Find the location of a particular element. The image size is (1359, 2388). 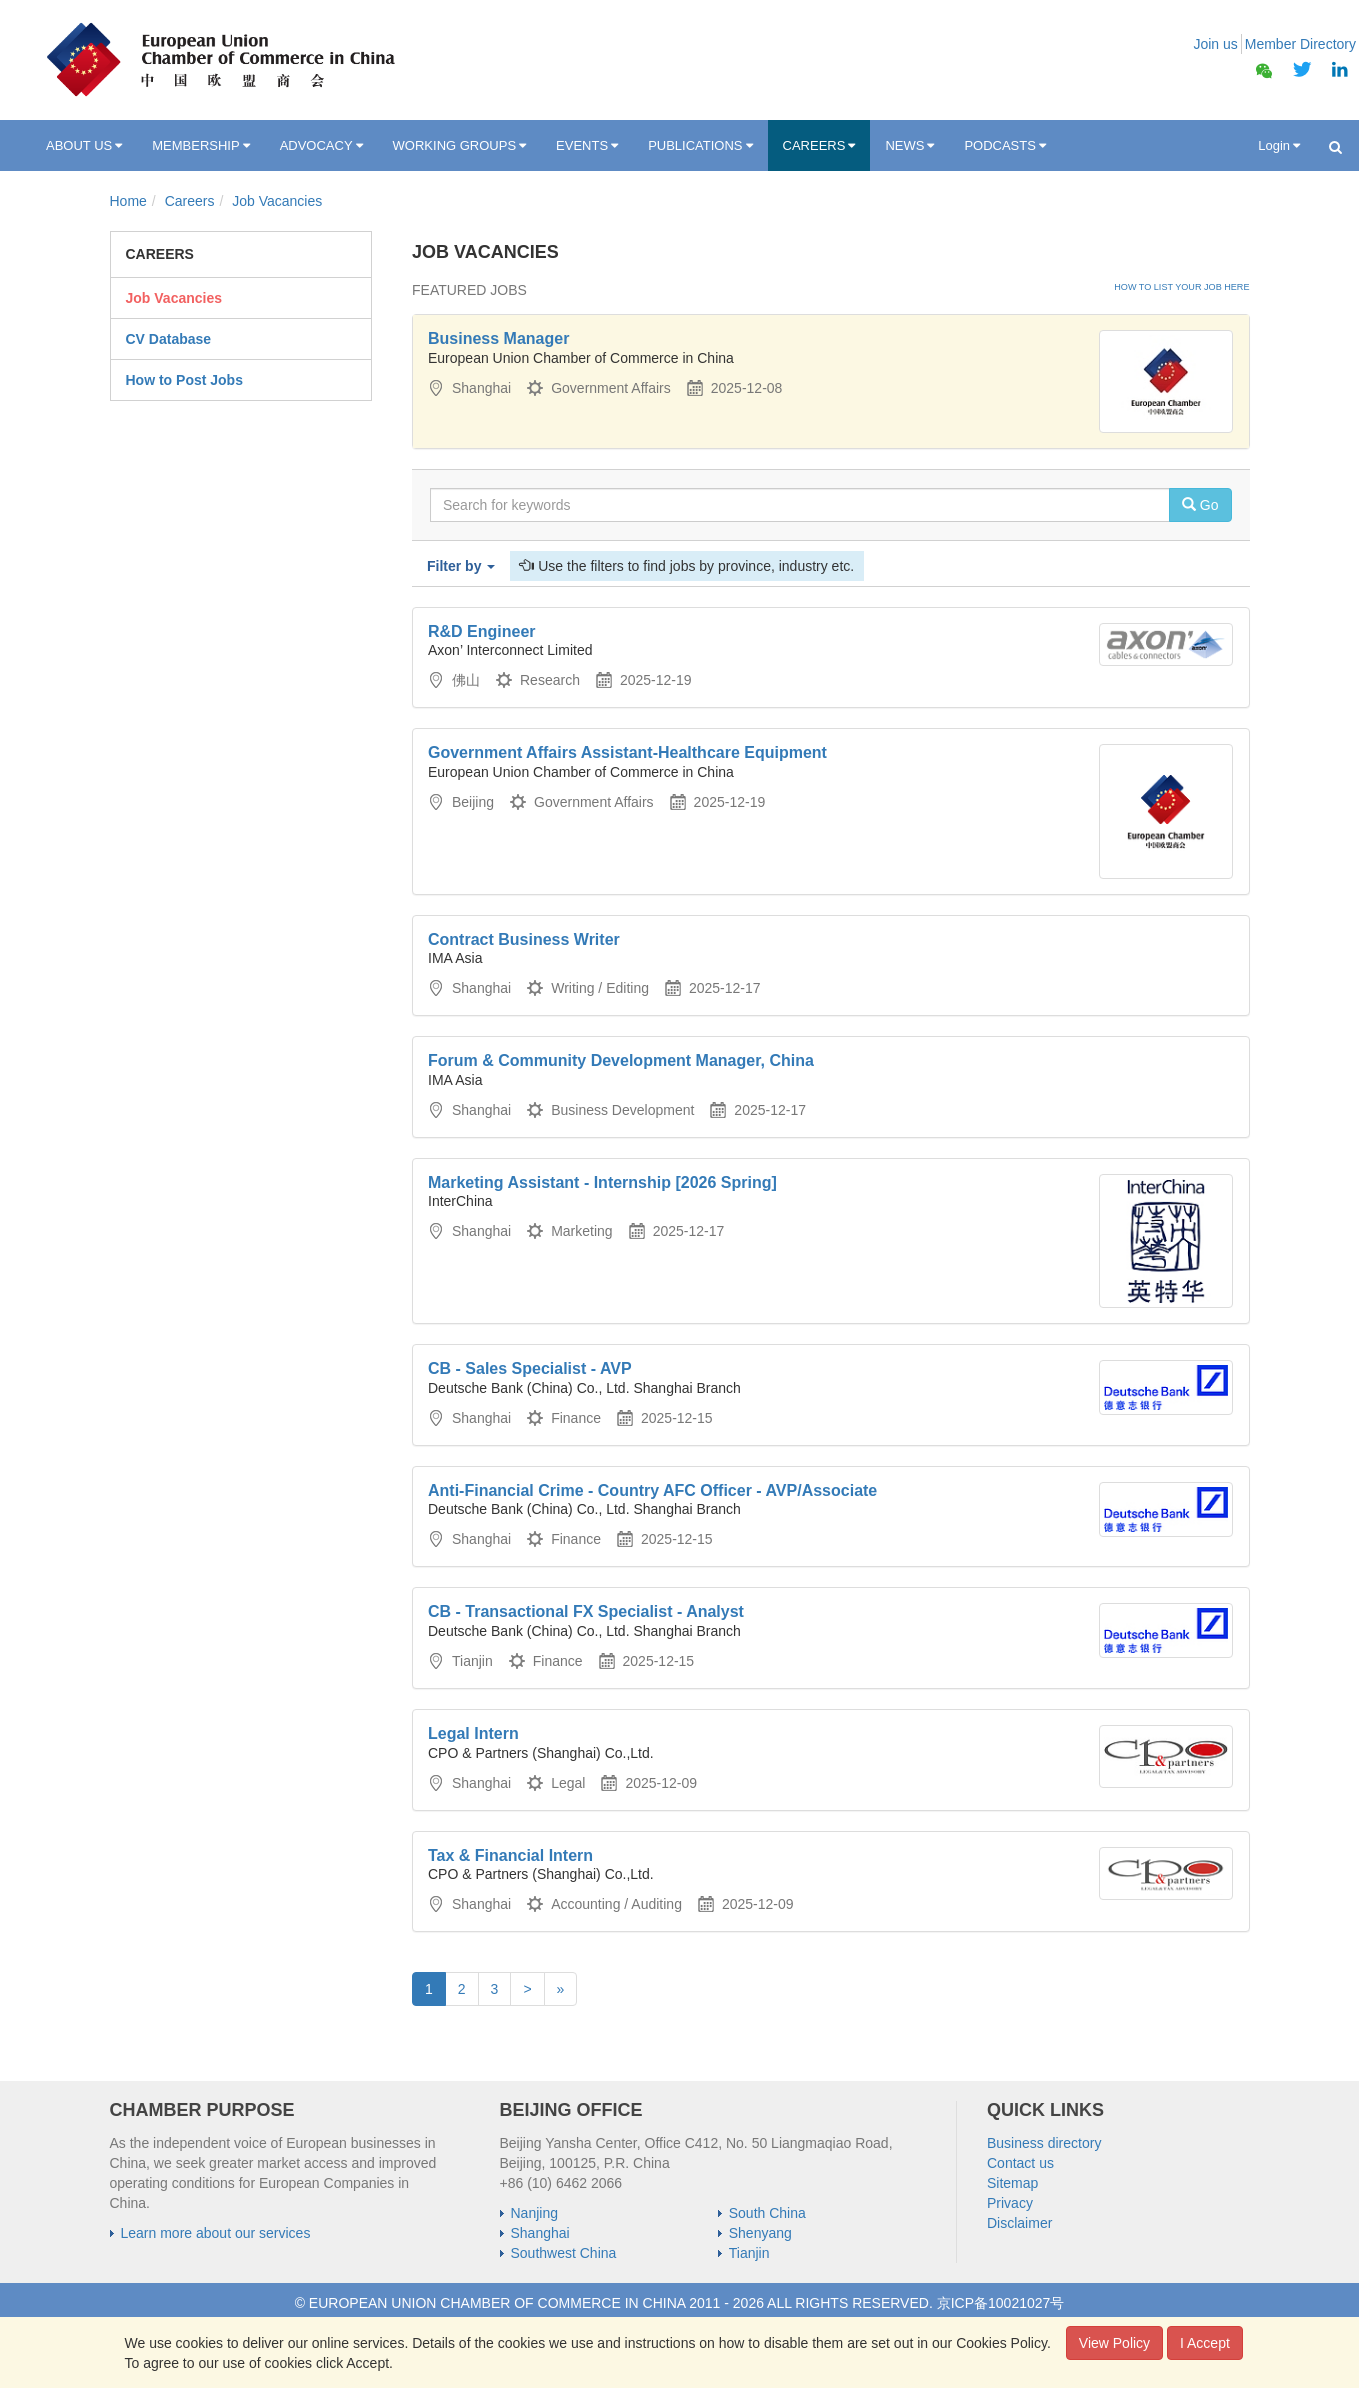

MEMBERSHIP is located at coordinates (200, 146).